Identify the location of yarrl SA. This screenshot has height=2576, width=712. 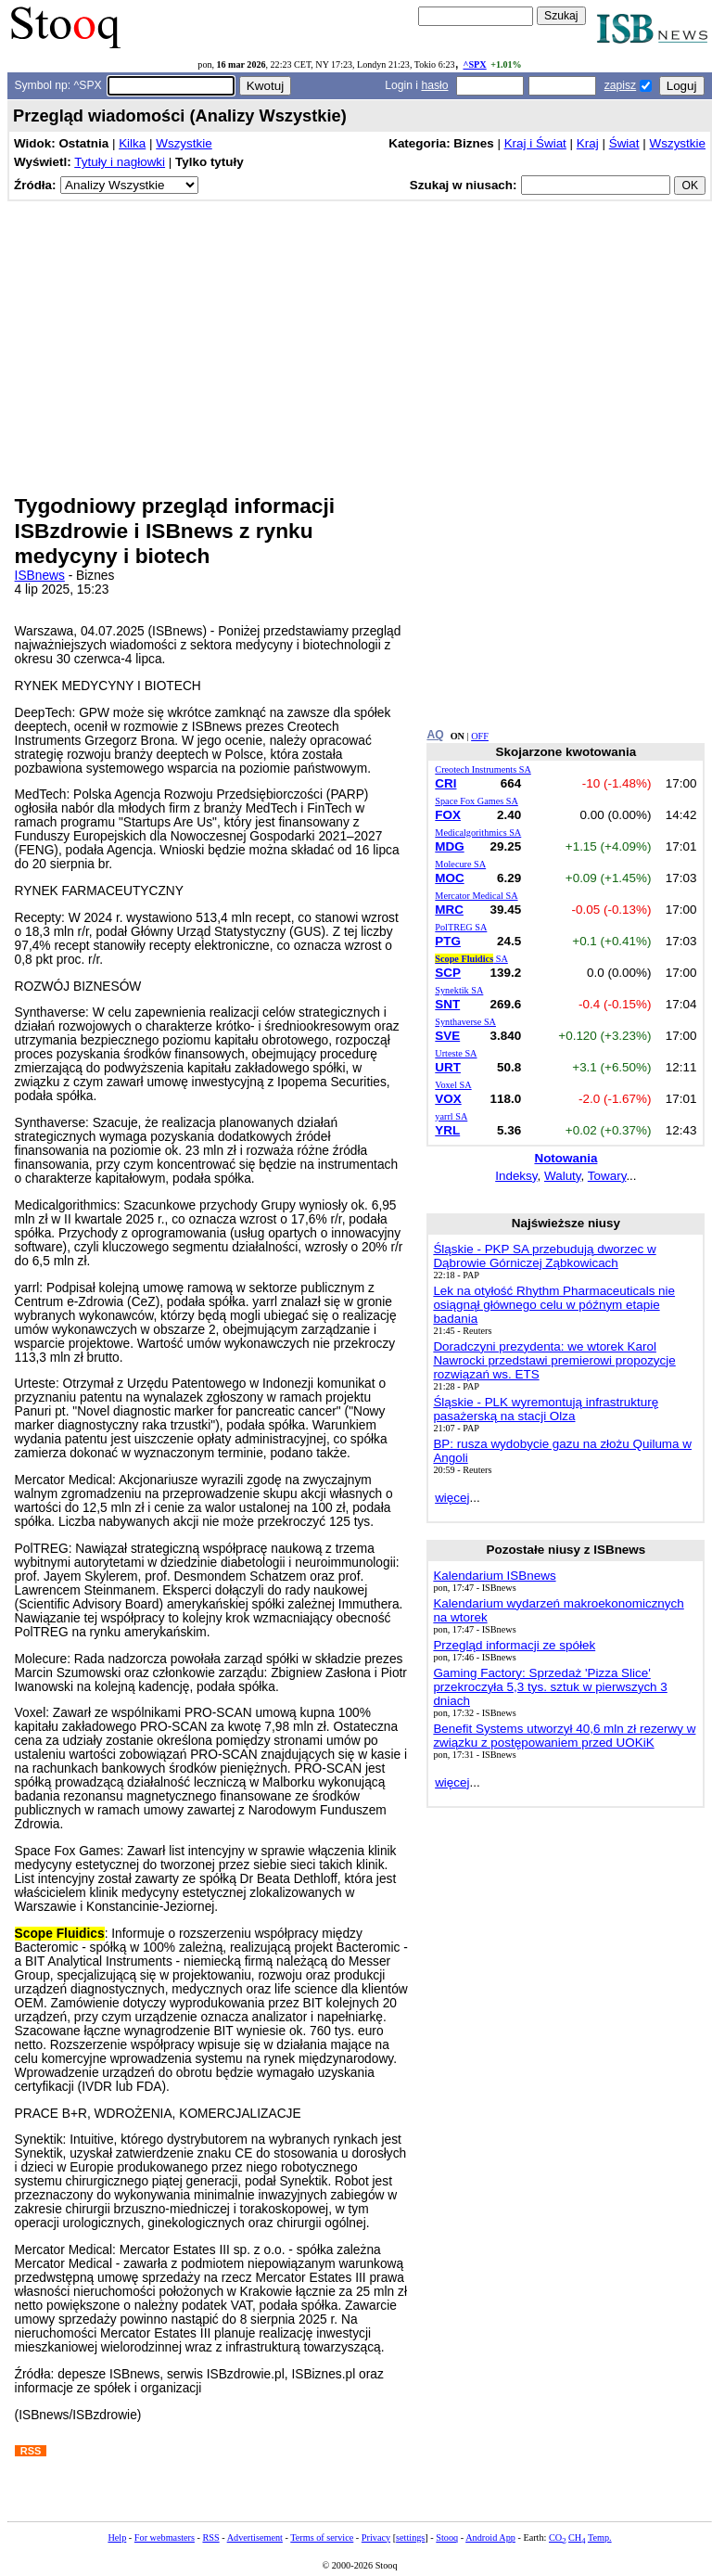
(451, 1116).